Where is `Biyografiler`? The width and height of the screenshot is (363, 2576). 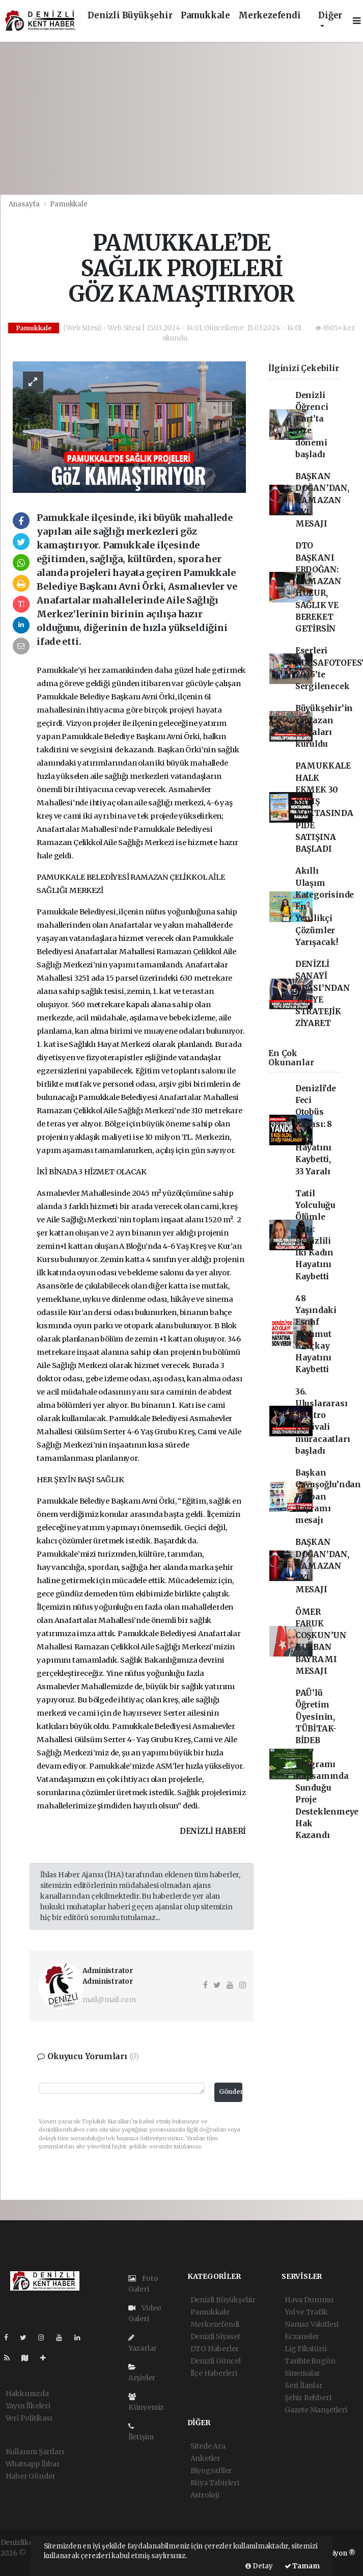 Biyografiler is located at coordinates (211, 2470).